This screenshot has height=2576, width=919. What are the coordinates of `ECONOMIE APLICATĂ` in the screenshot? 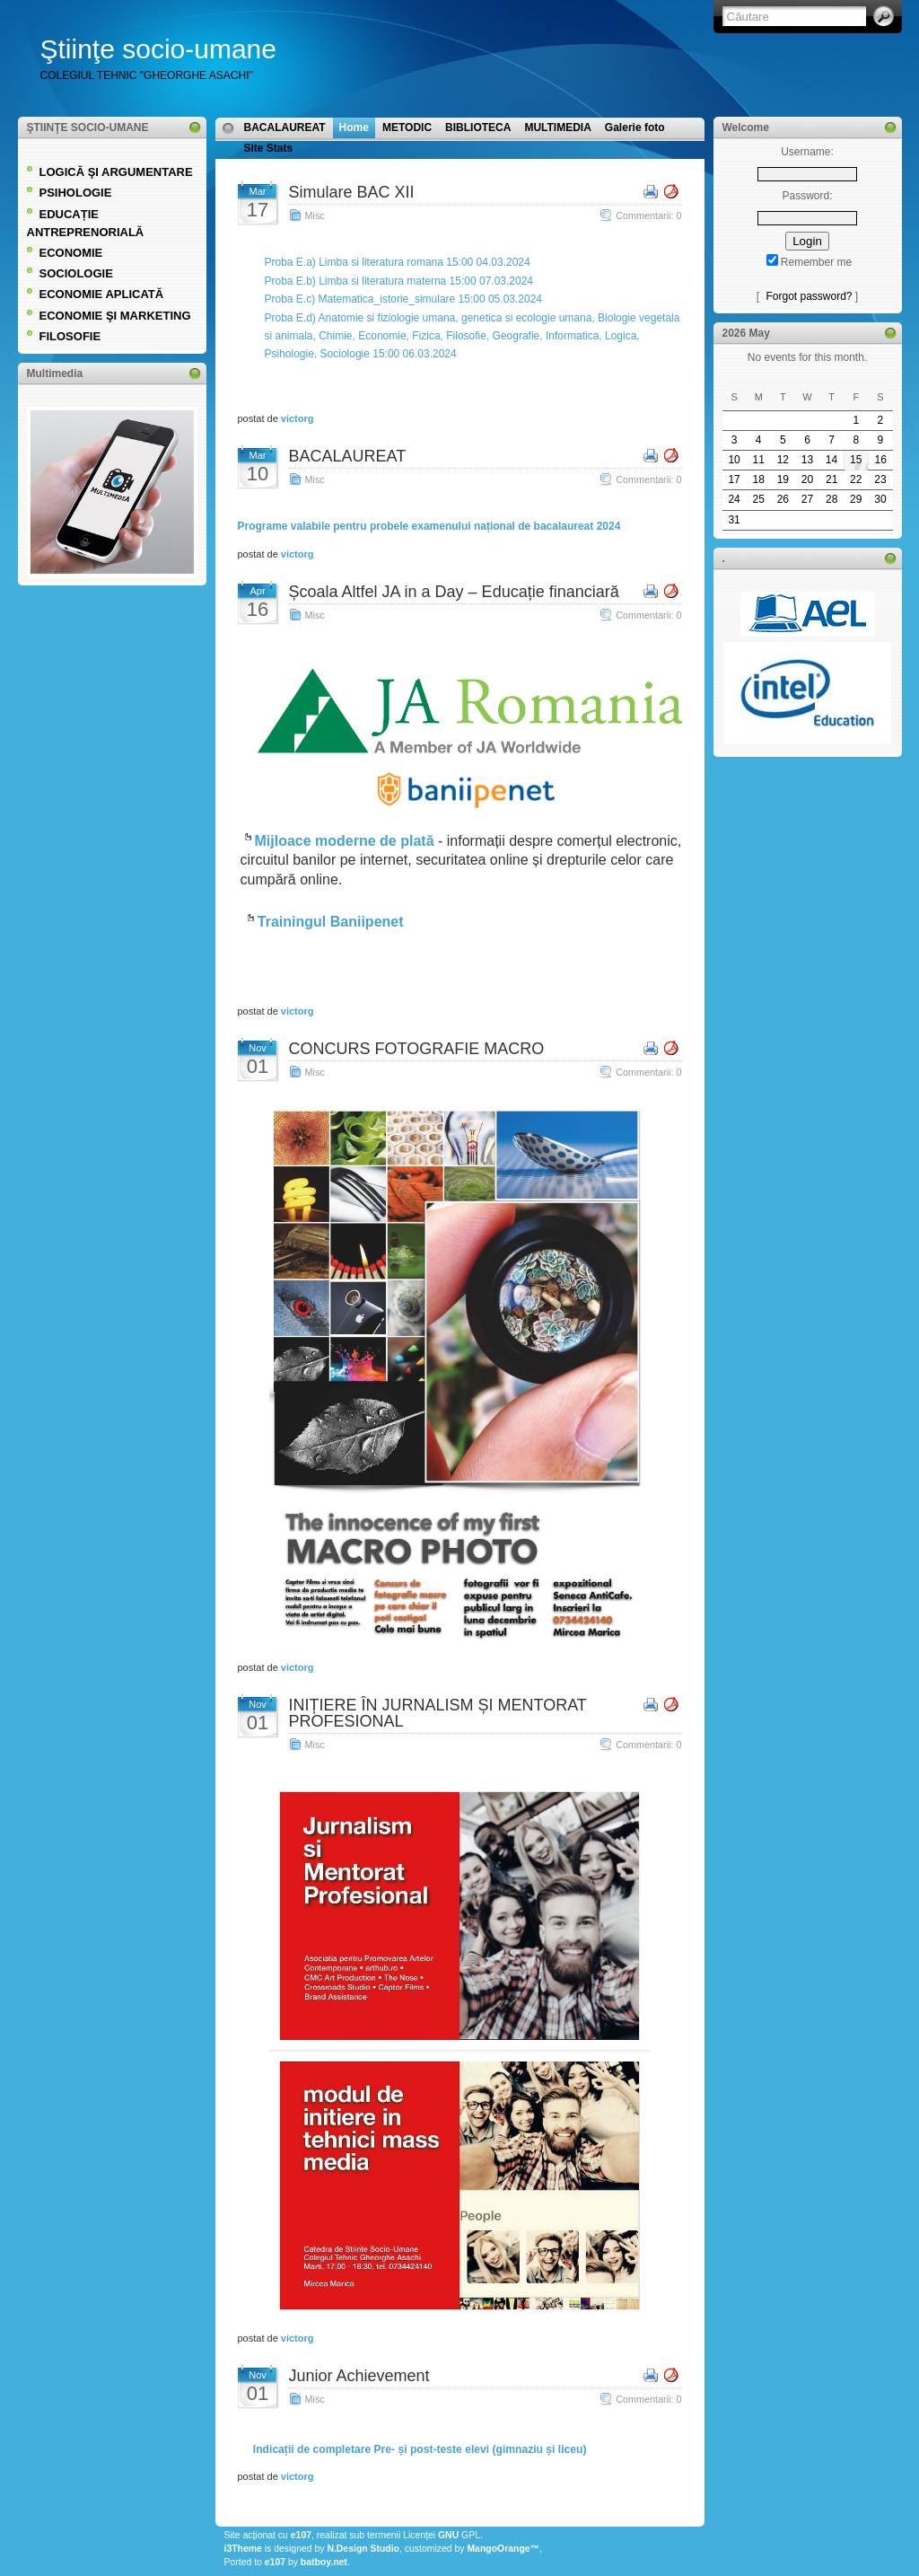 It's located at (101, 294).